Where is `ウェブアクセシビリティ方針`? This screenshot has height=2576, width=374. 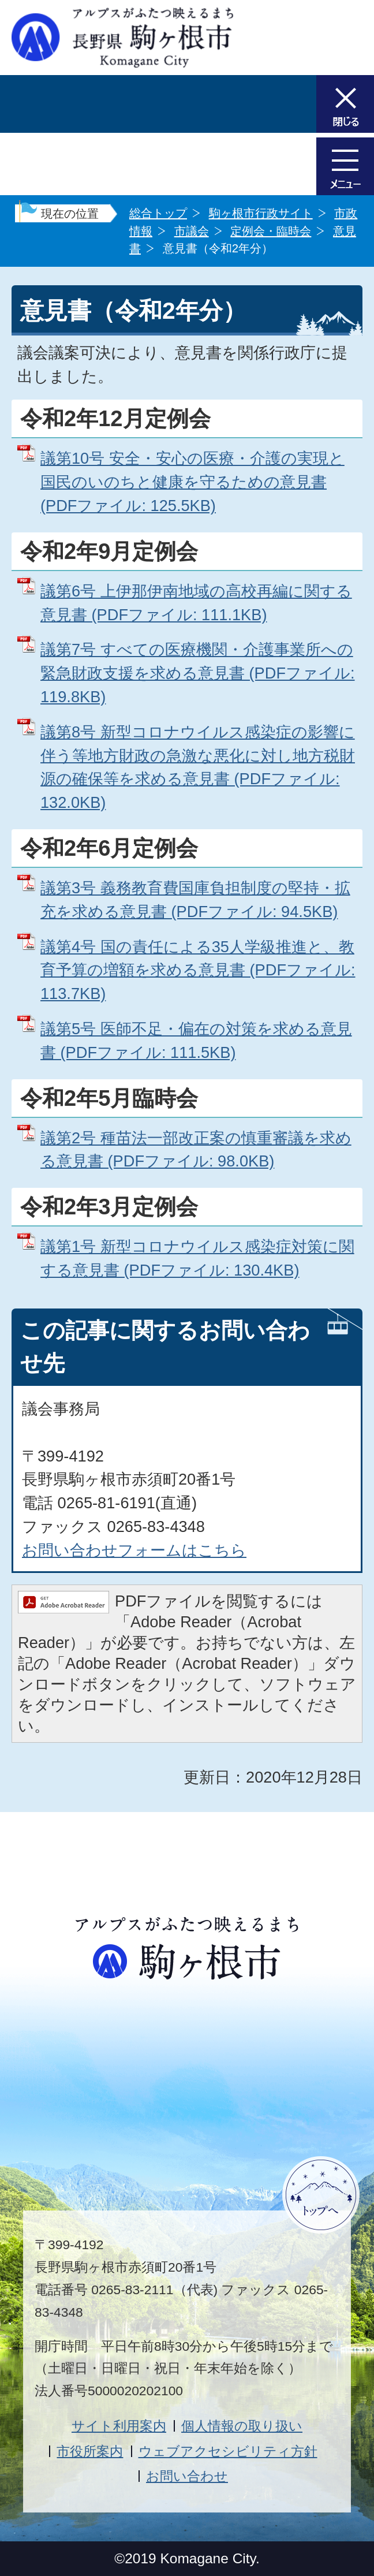
ウェブアクセシビリティ方針 is located at coordinates (228, 2451).